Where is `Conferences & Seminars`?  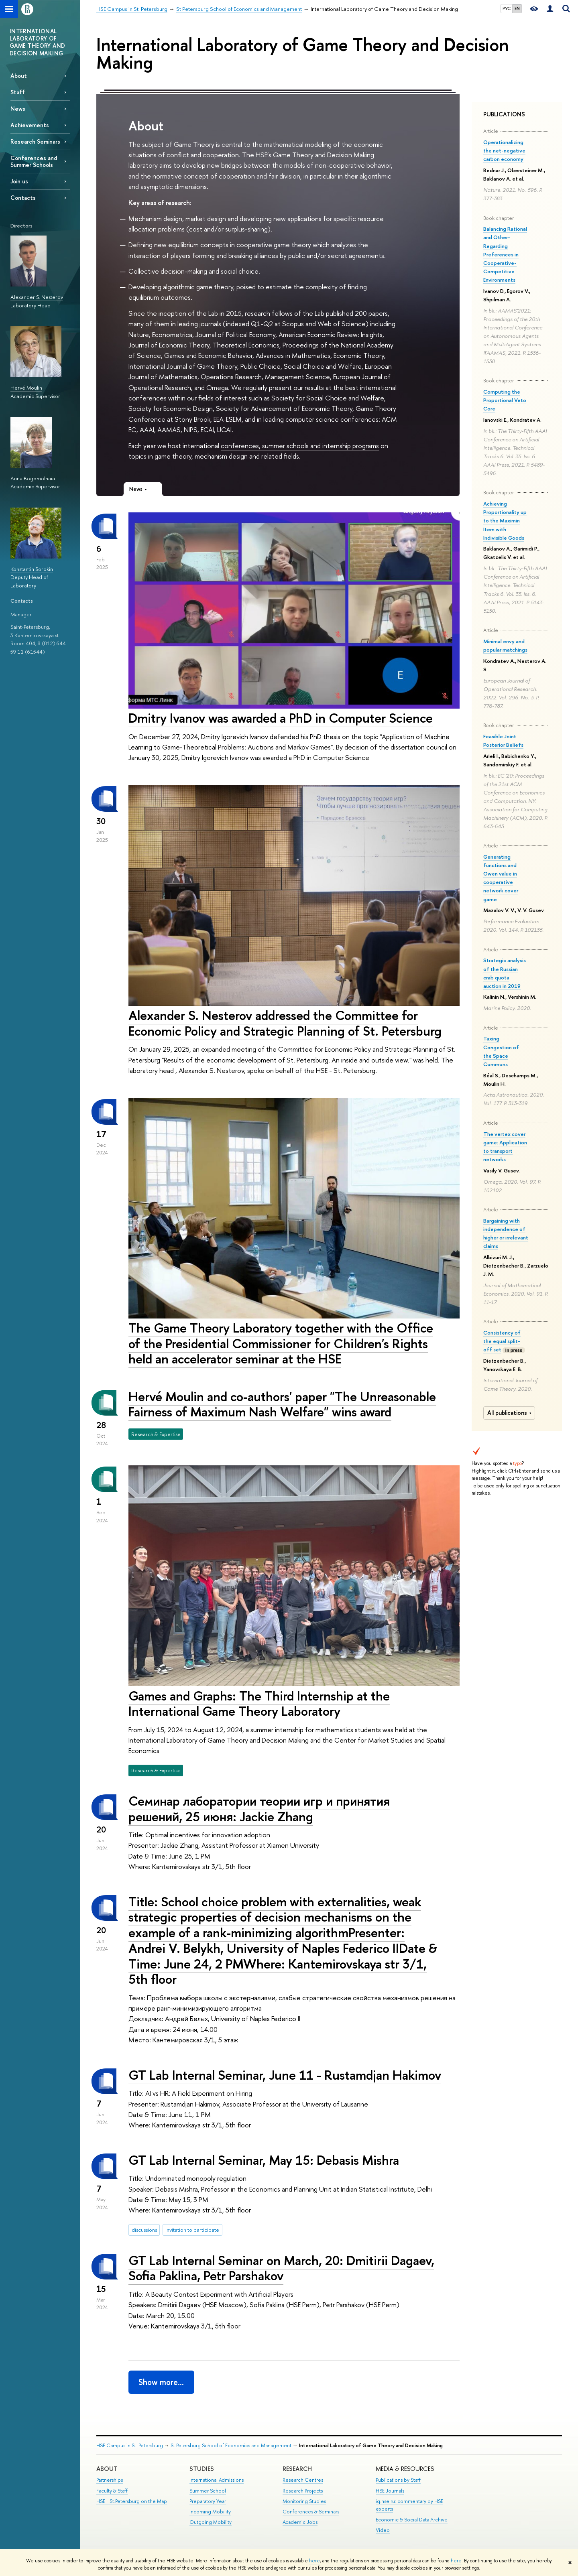
Conferences & Seminars is located at coordinates (311, 2511).